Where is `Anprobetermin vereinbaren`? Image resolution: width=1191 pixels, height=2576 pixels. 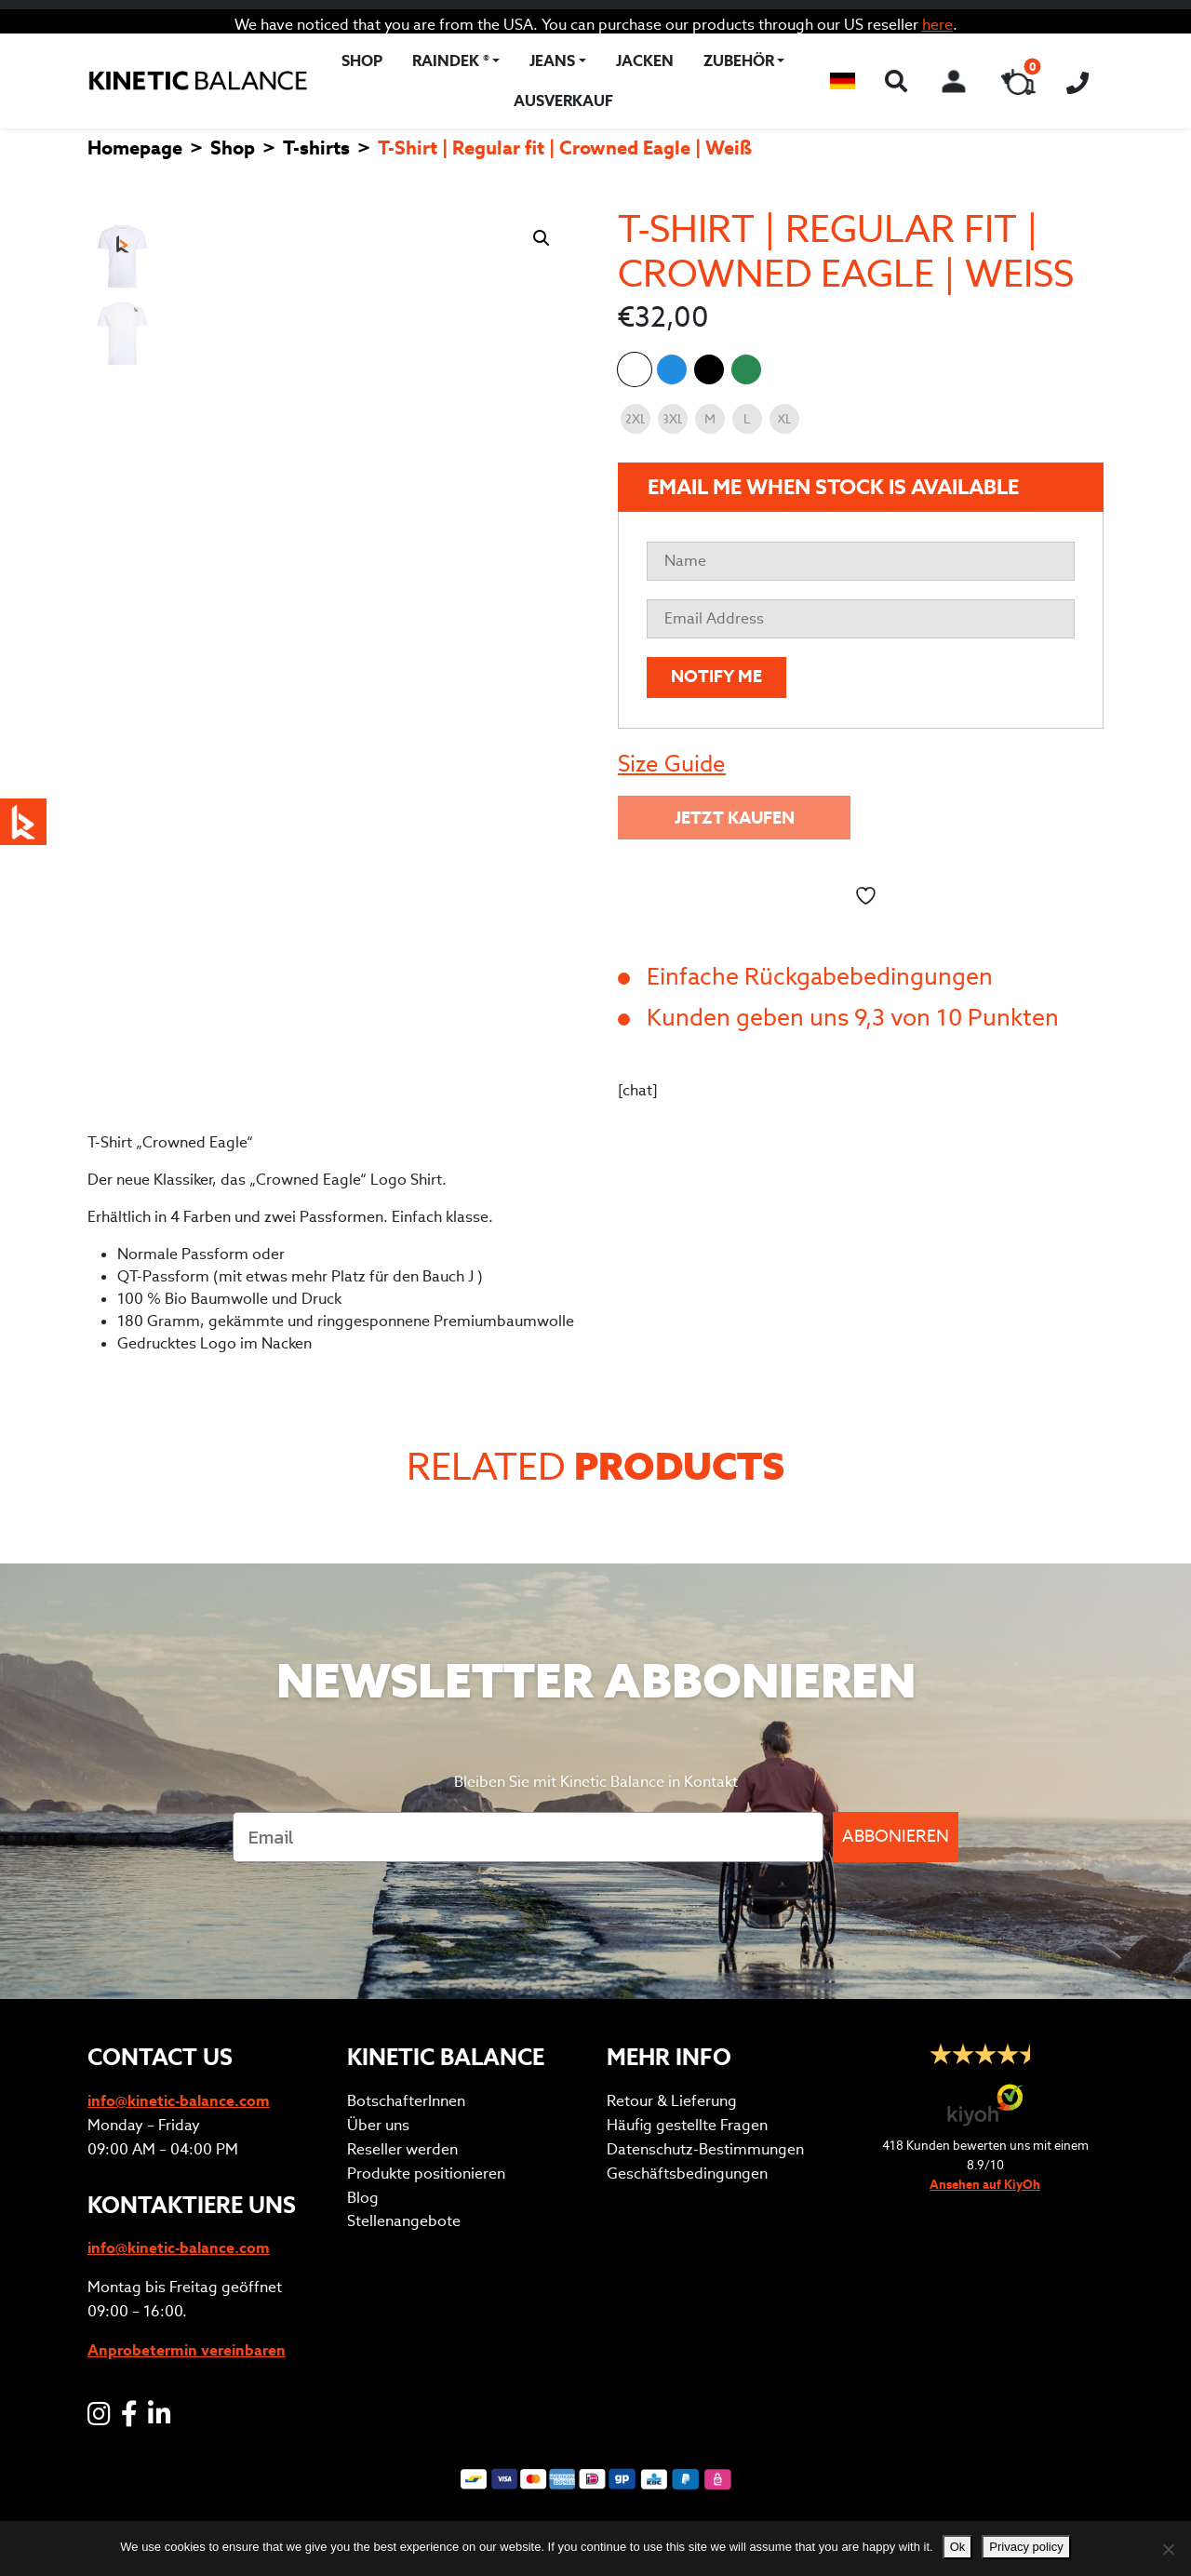 Anprobetermin vereinbaren is located at coordinates (186, 2350).